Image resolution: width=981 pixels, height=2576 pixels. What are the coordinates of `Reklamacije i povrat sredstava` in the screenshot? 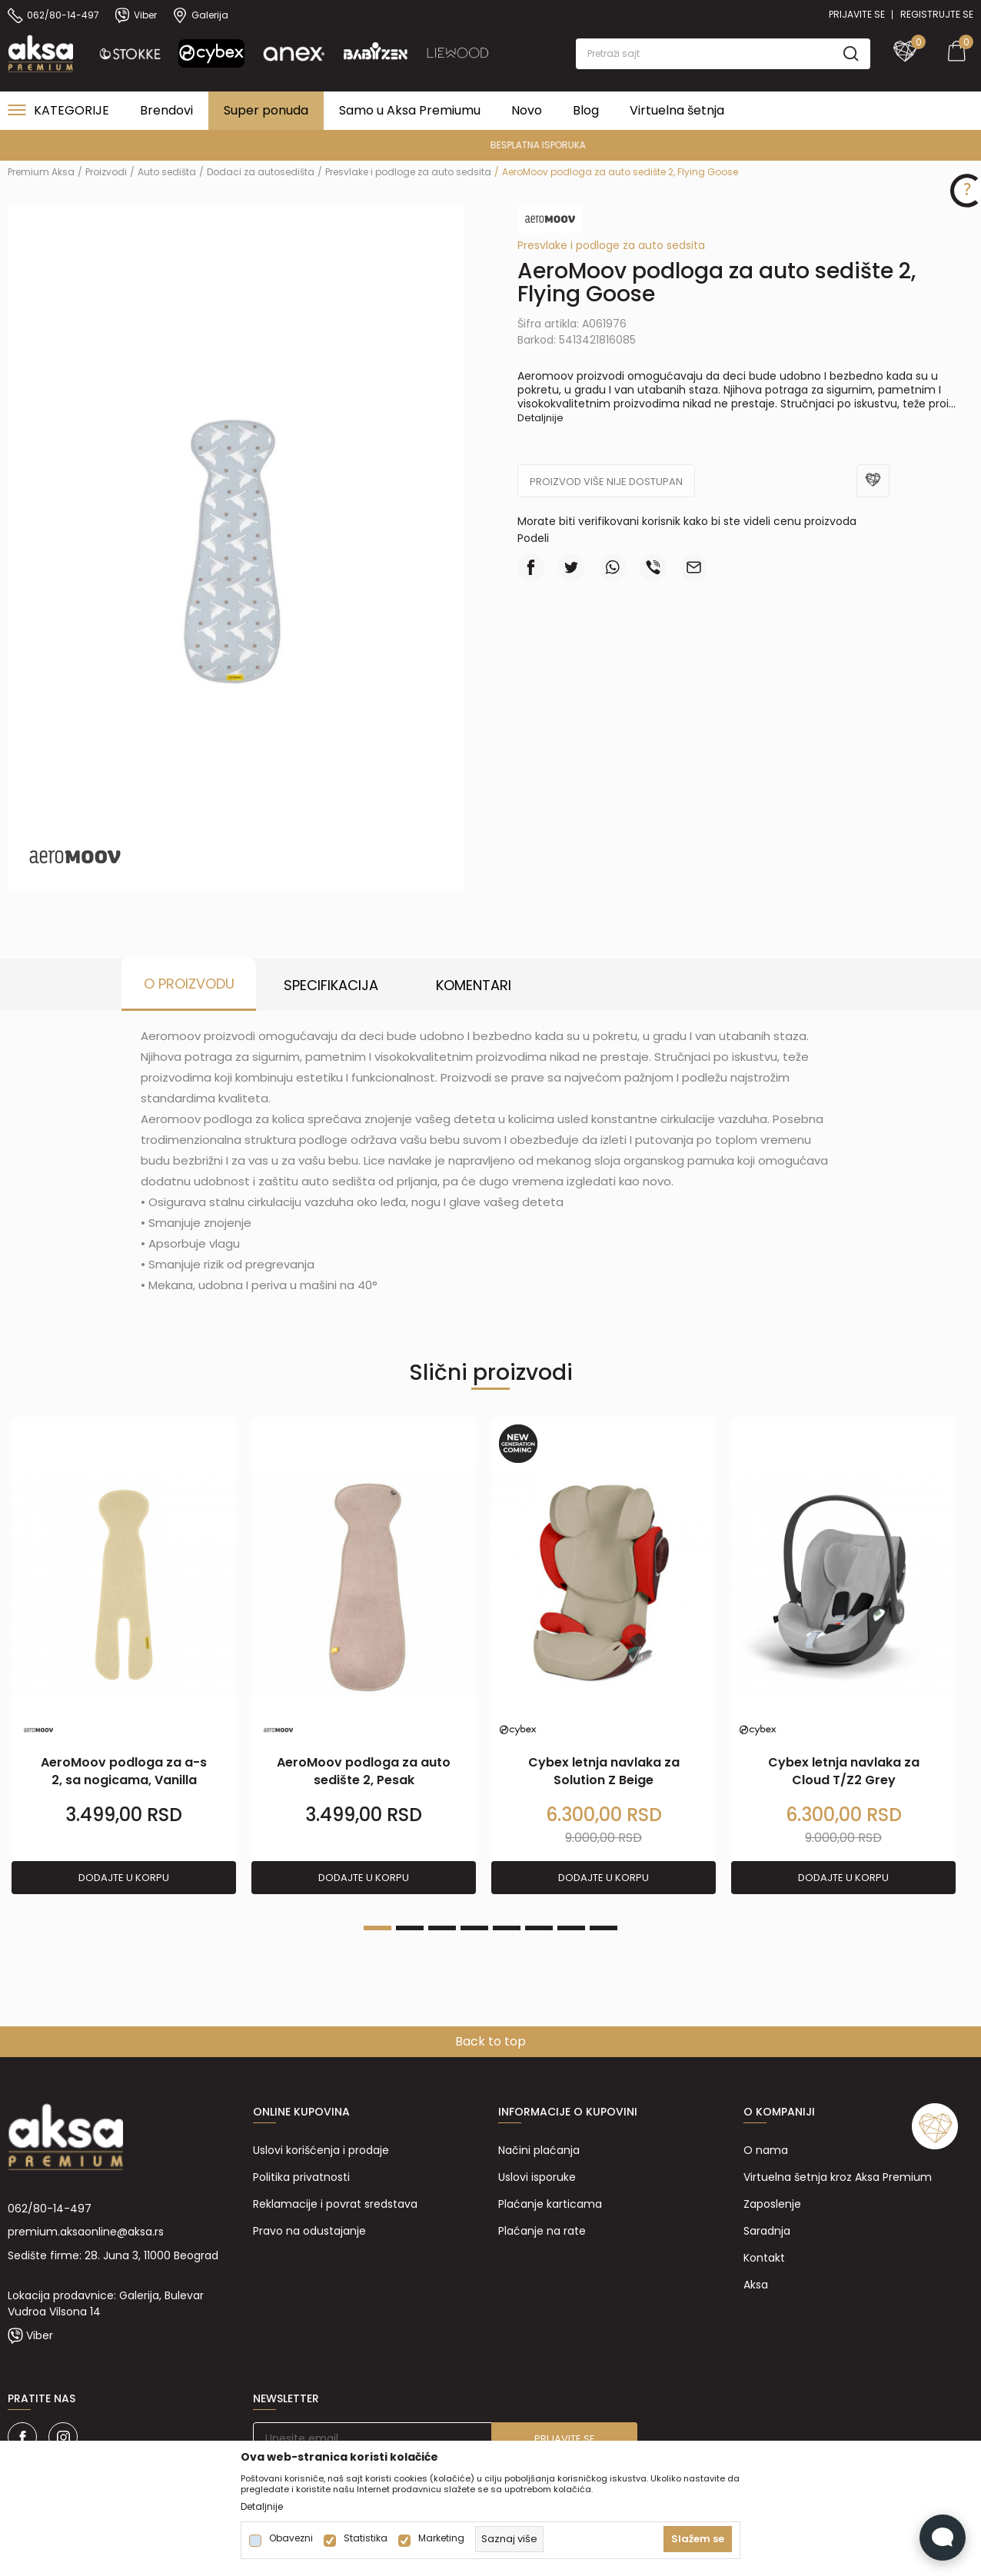 It's located at (335, 2204).